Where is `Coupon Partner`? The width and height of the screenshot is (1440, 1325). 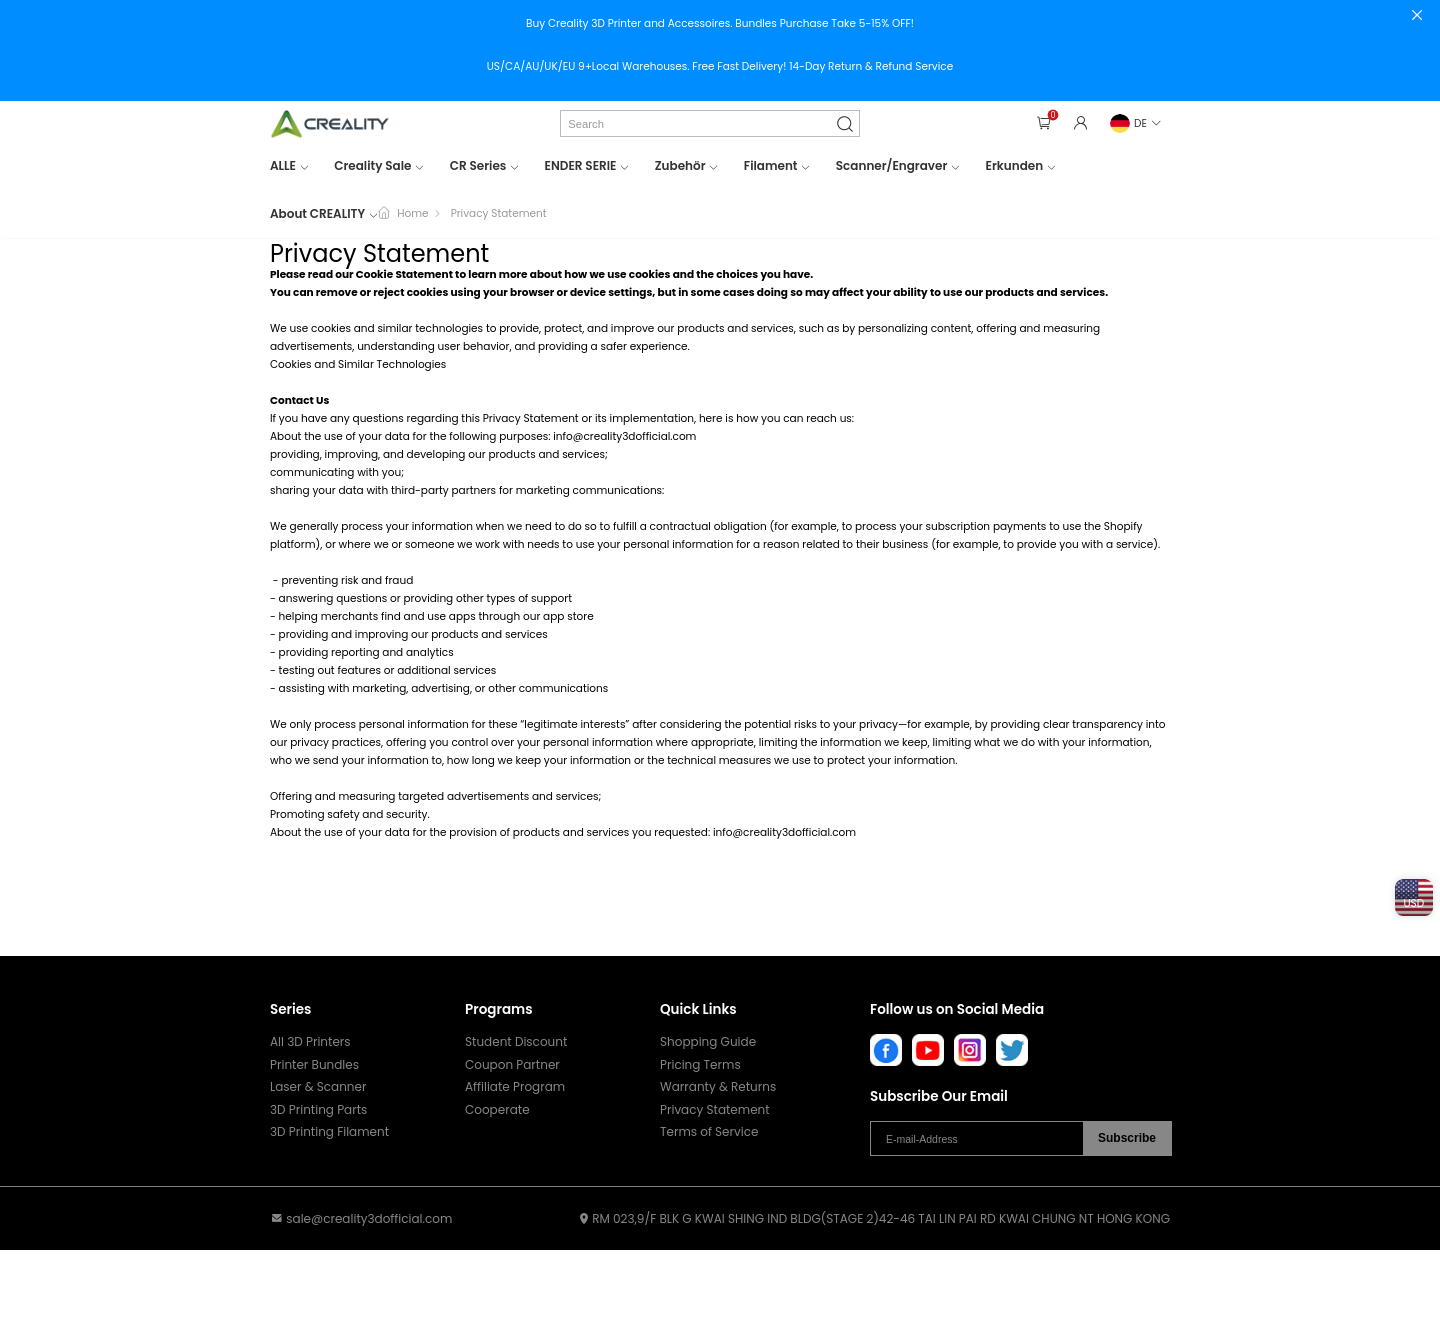
Coupon Partner is located at coordinates (512, 1064).